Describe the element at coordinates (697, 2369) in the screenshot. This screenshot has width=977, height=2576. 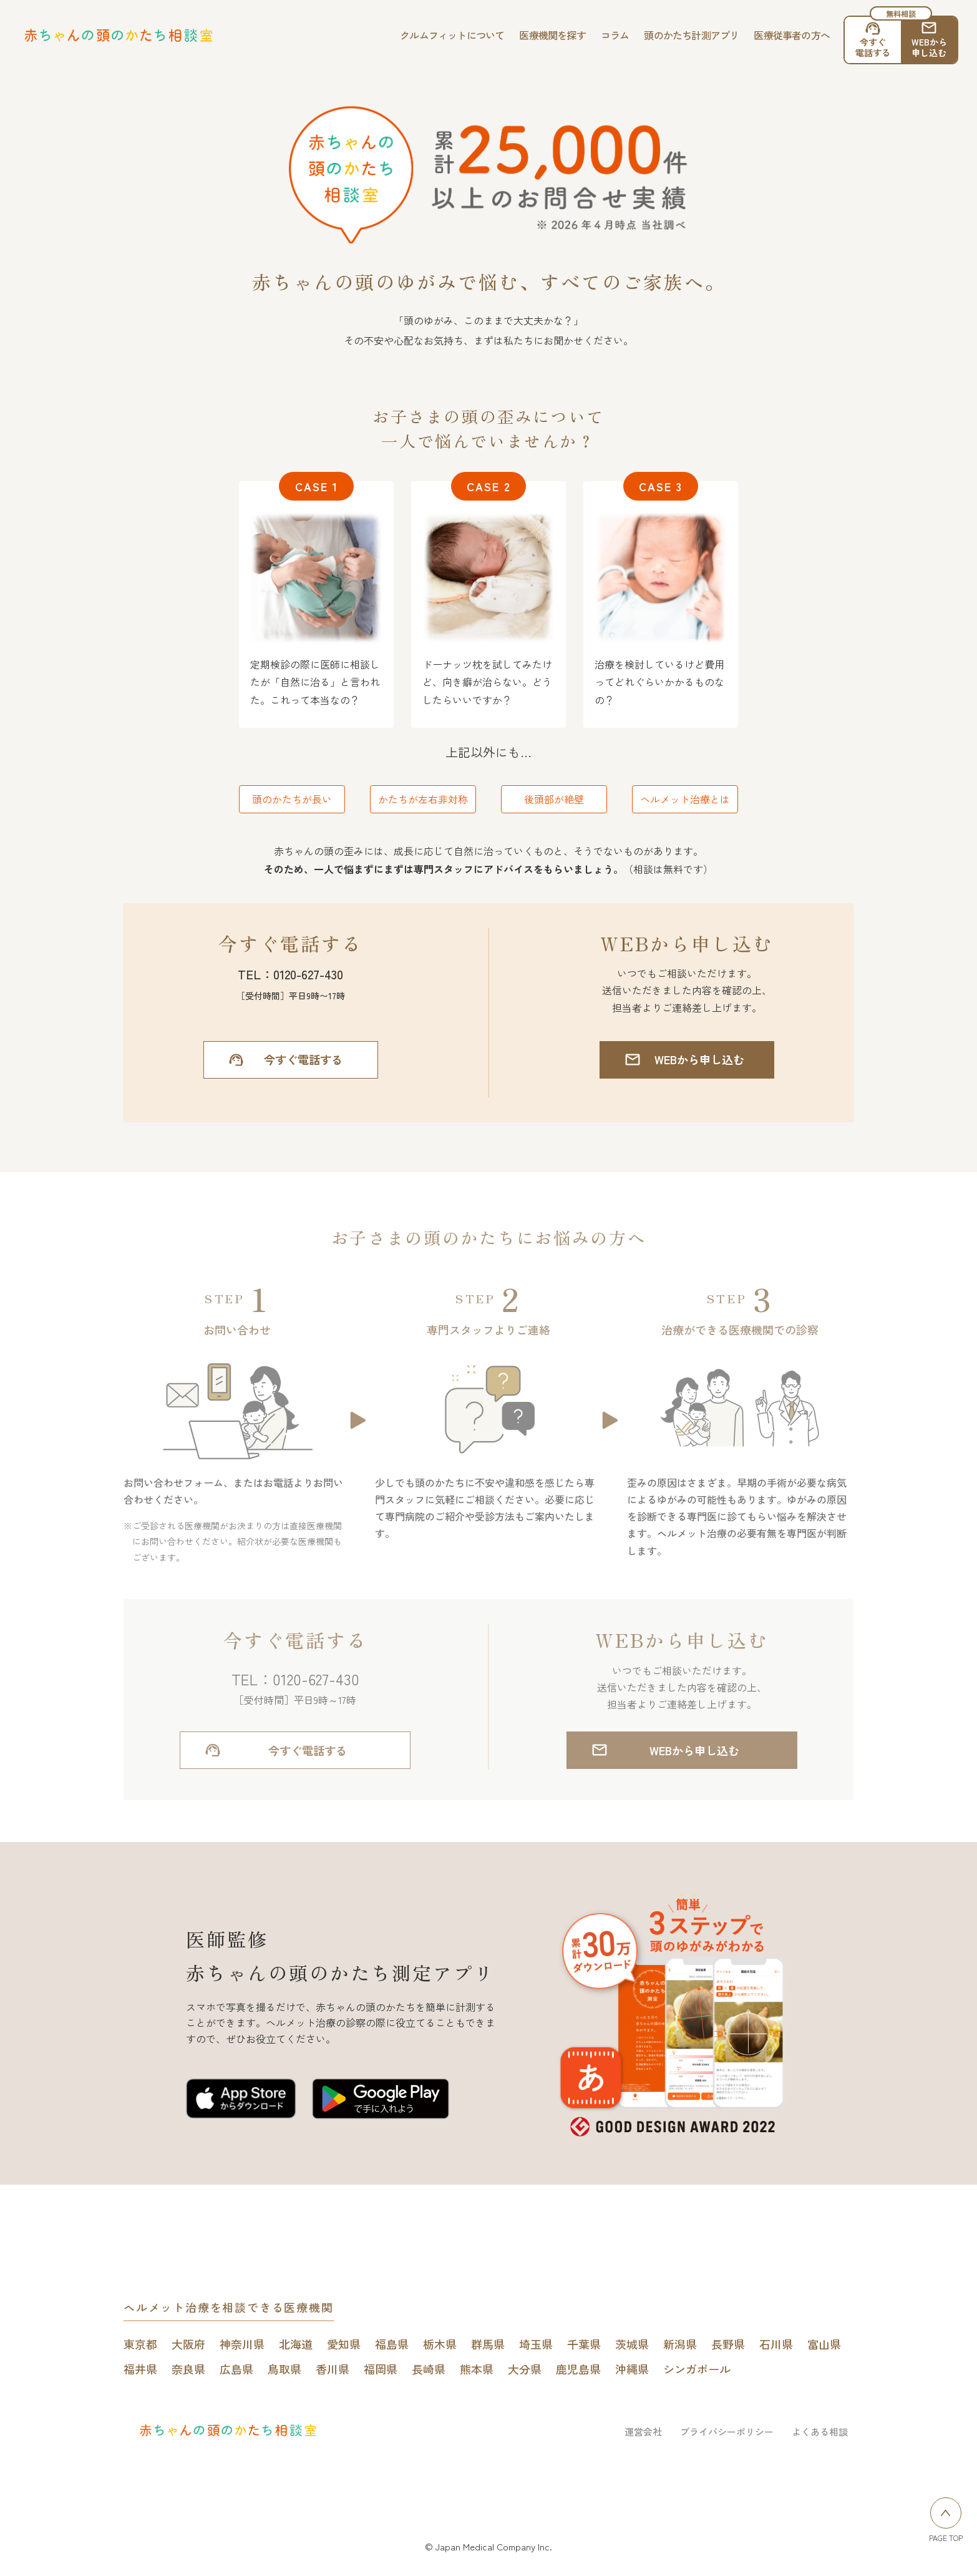
I see `シンガポール` at that location.